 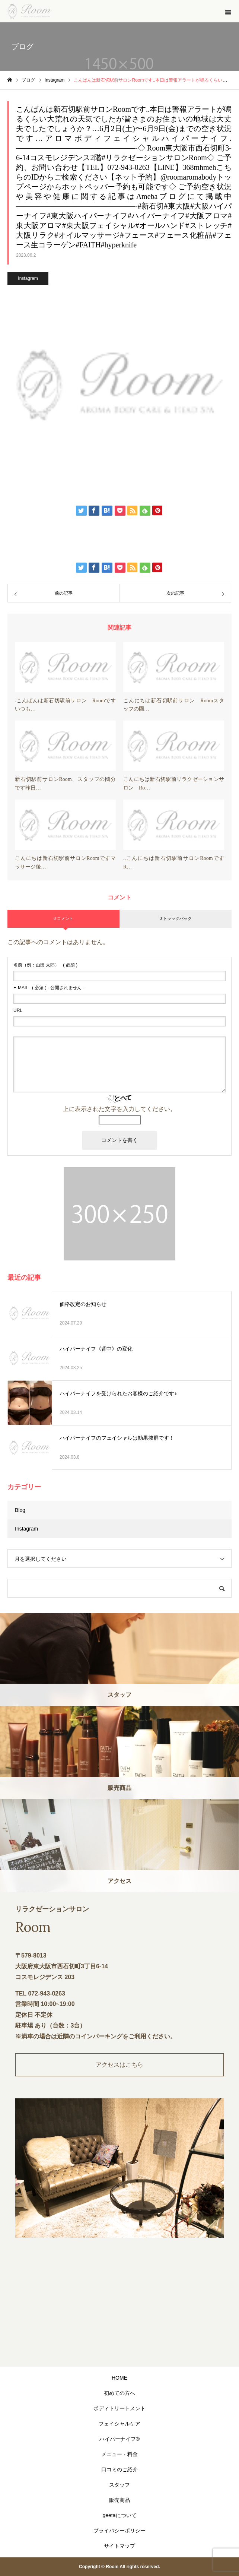 I want to click on ( 必須 ) - 公開されません -, so click(x=49, y=987).